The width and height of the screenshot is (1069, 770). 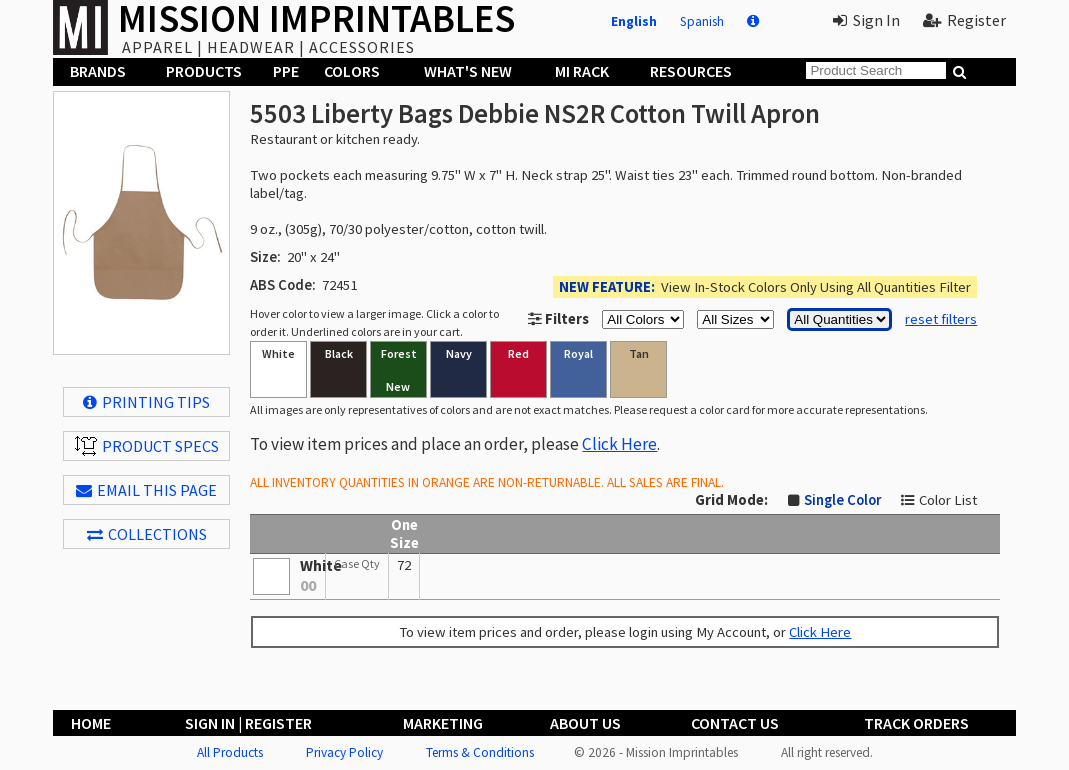 I want to click on Sign In | Register, so click(x=248, y=723).